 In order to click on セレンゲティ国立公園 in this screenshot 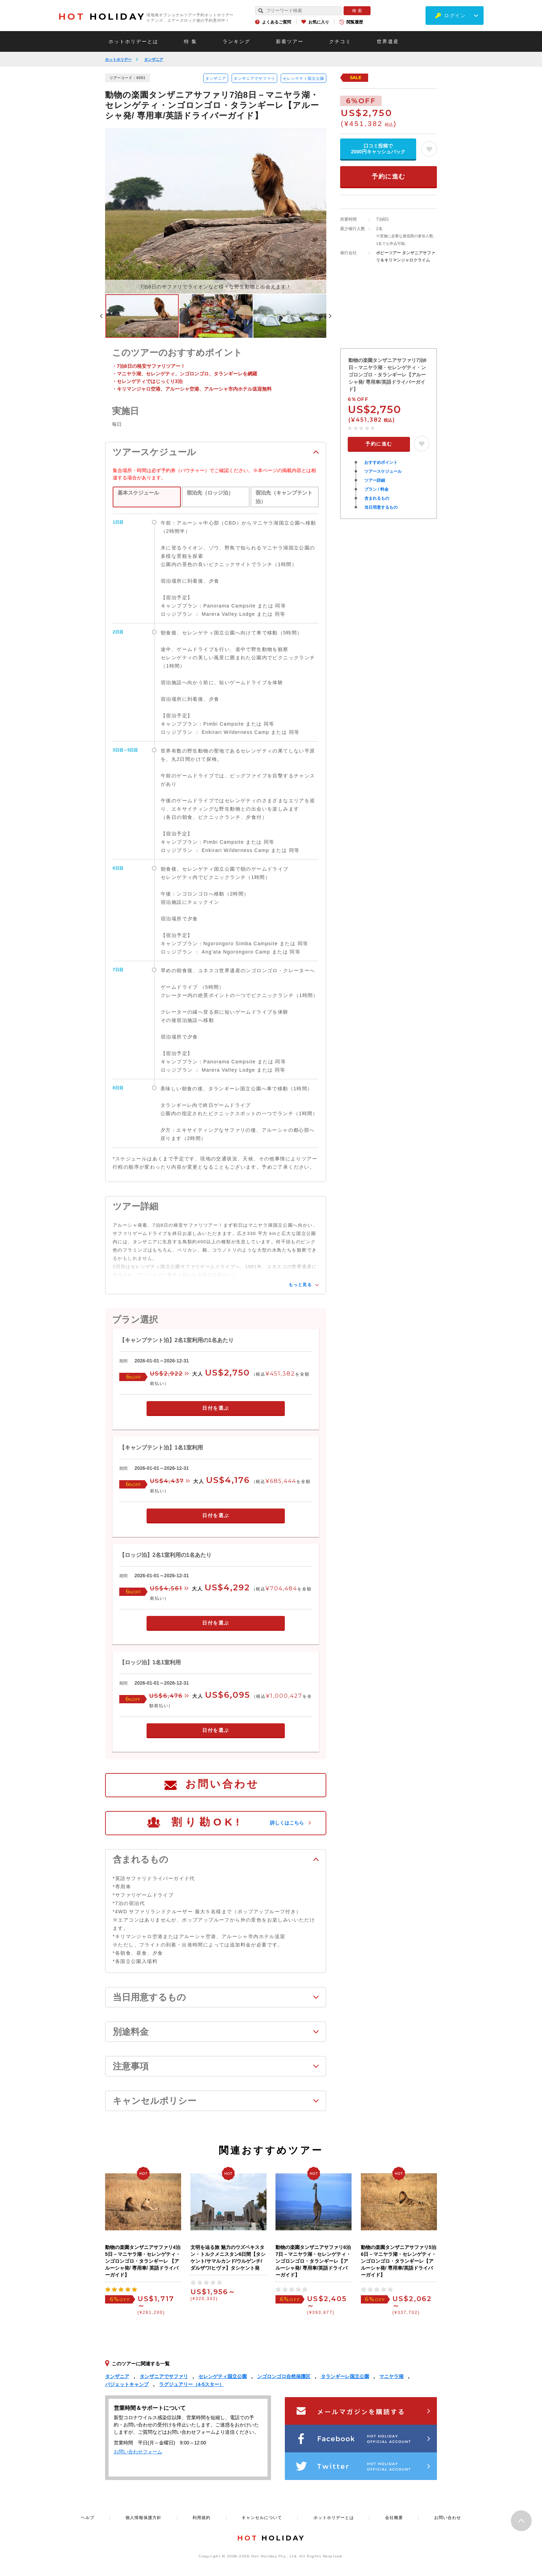, I will do `click(303, 78)`.